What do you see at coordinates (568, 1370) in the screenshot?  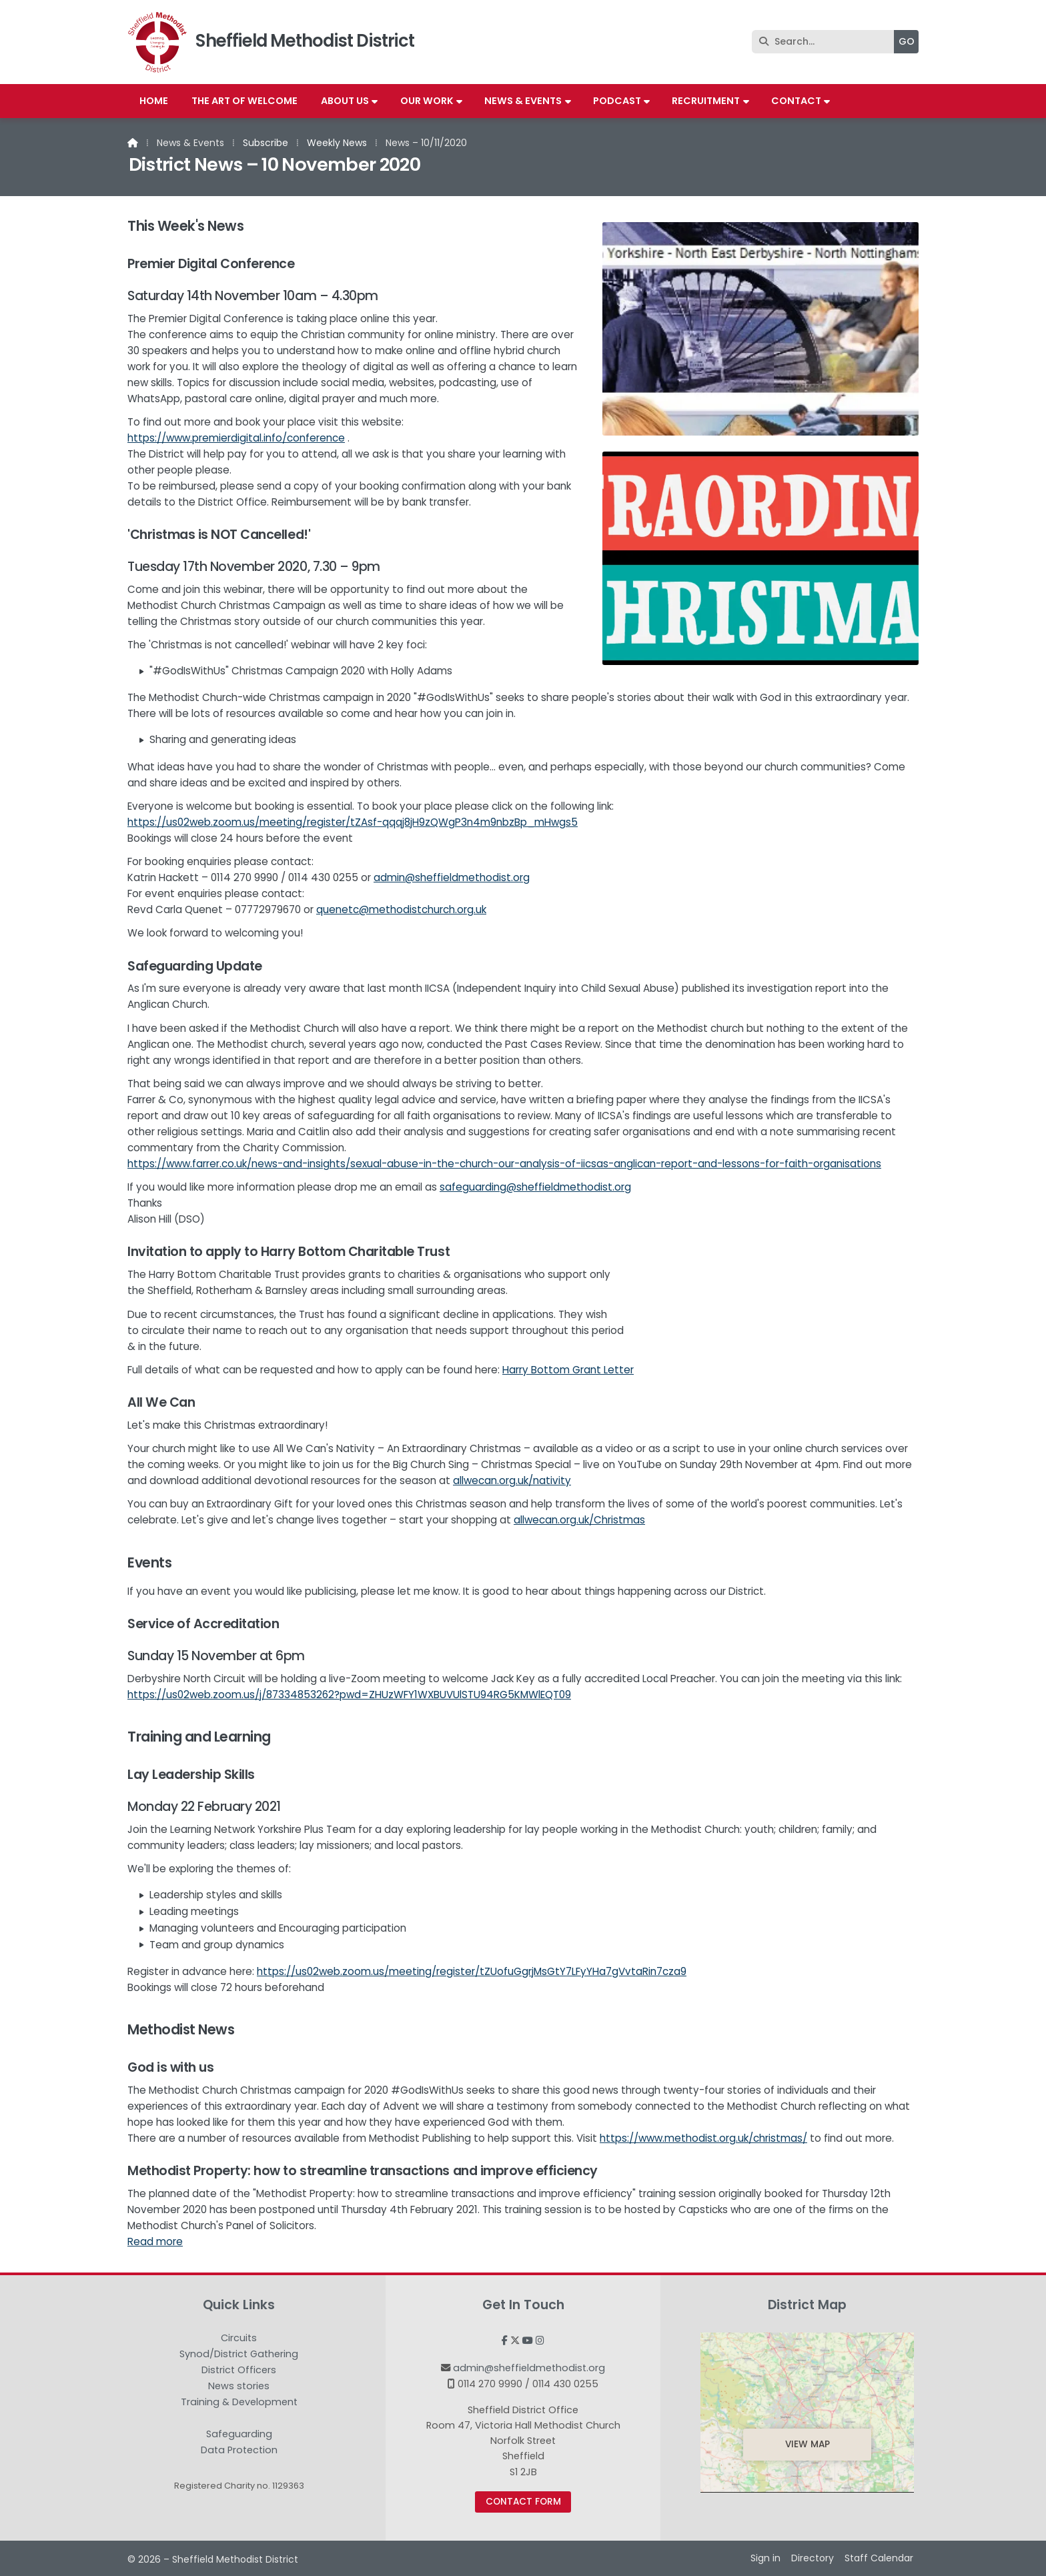 I see `Harry Bottom Grant Letter` at bounding box center [568, 1370].